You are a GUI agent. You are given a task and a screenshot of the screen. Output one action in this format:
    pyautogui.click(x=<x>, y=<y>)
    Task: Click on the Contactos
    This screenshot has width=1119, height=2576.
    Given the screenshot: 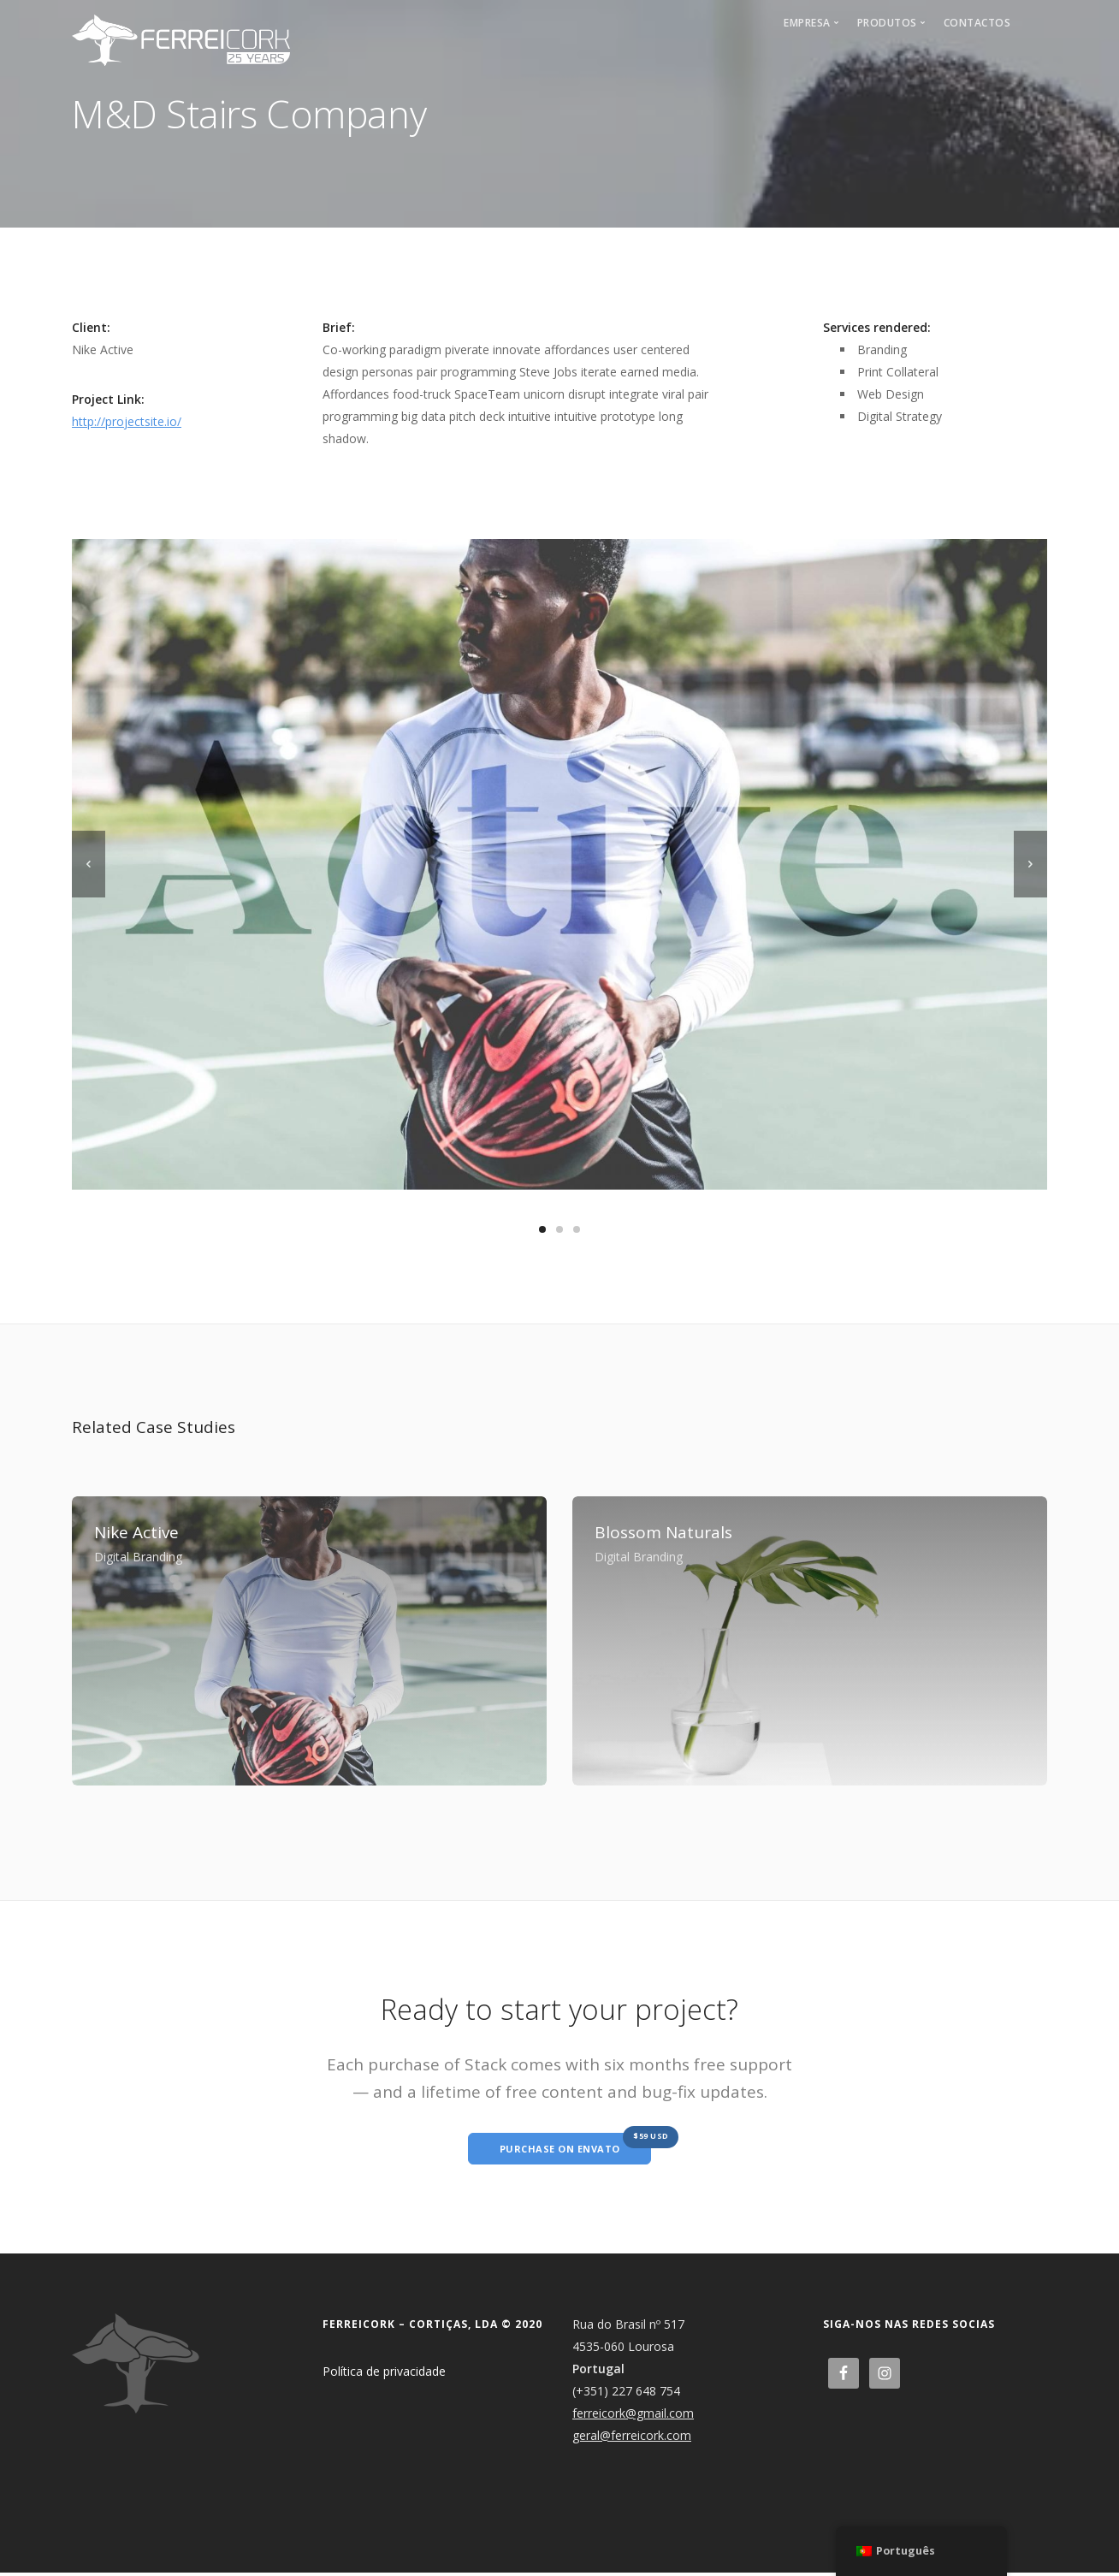 What is the action you would take?
    pyautogui.click(x=977, y=22)
    